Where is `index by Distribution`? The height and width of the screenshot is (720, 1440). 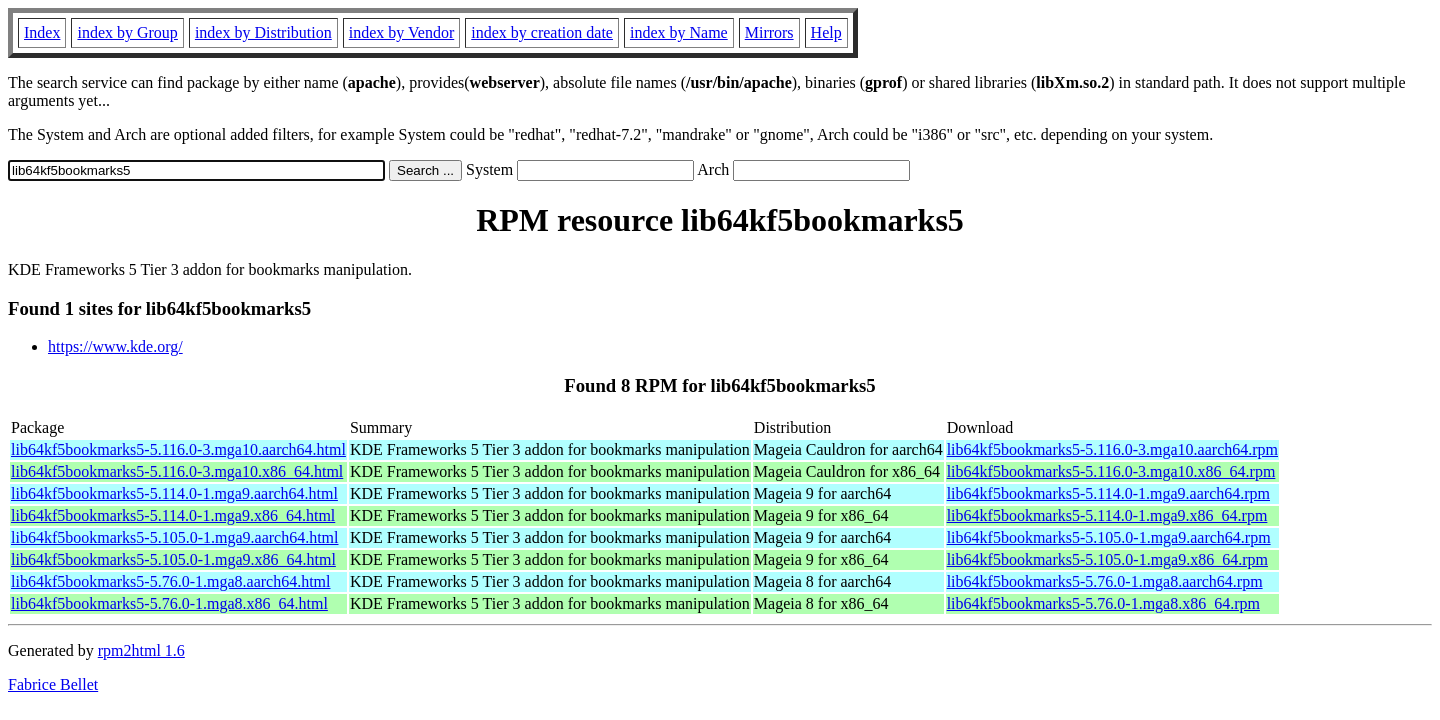
index by Distribution is located at coordinates (263, 32).